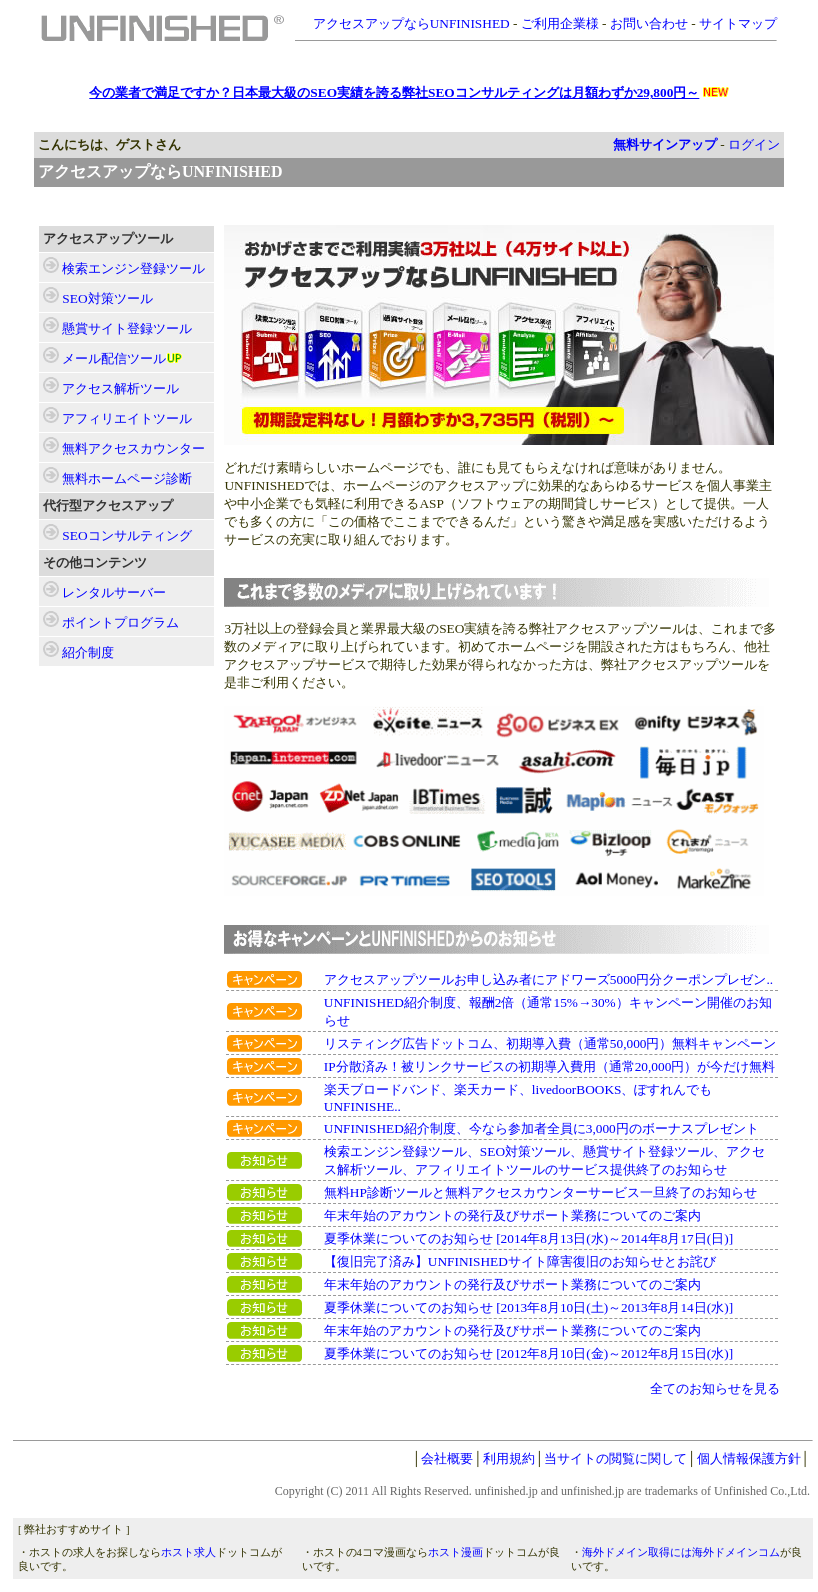 This screenshot has width=818, height=1592. What do you see at coordinates (541, 1128) in the screenshot?
I see `UNFINISHED紹介制度、今なら参加者全員に3,000円のボーナスプレゼント` at bounding box center [541, 1128].